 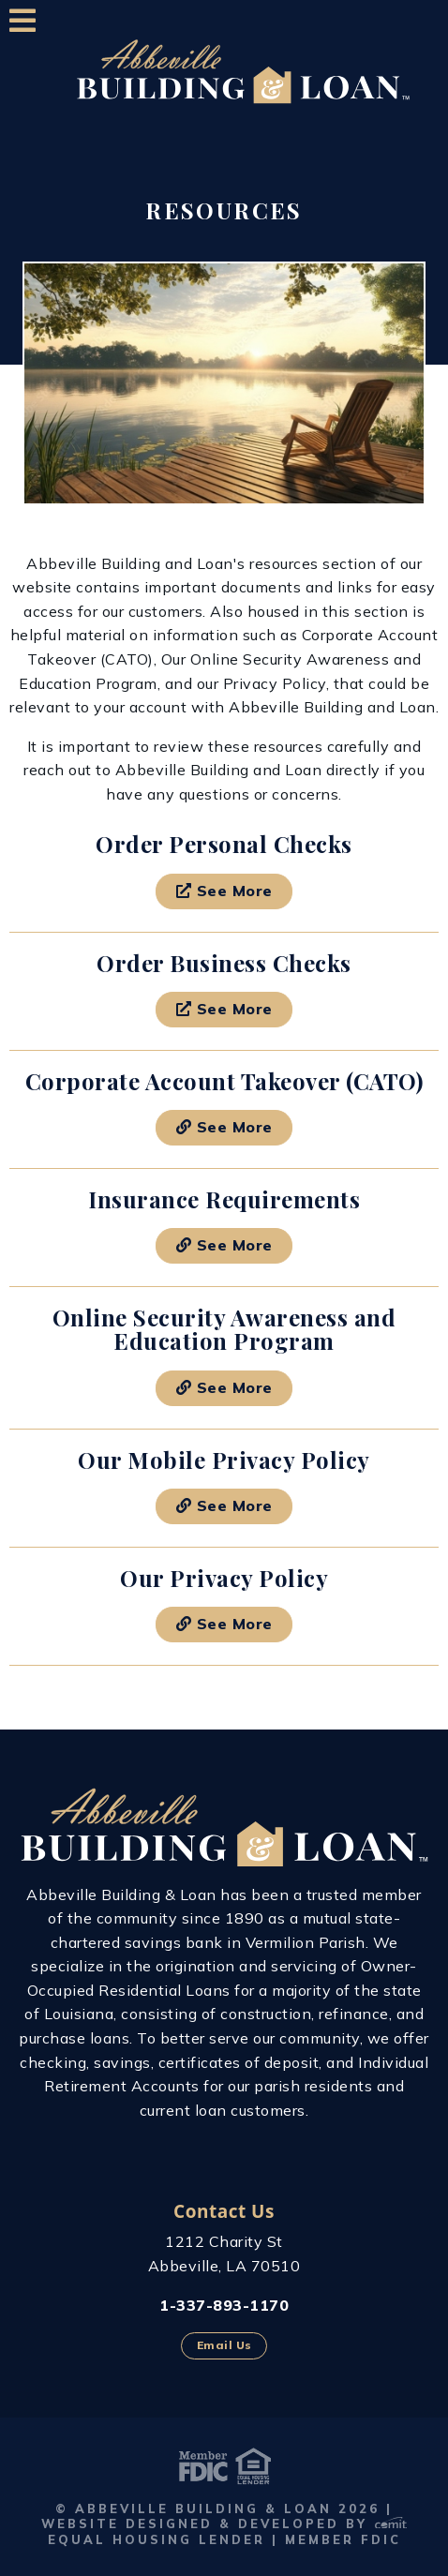 What do you see at coordinates (224, 890) in the screenshot?
I see `See More` at bounding box center [224, 890].